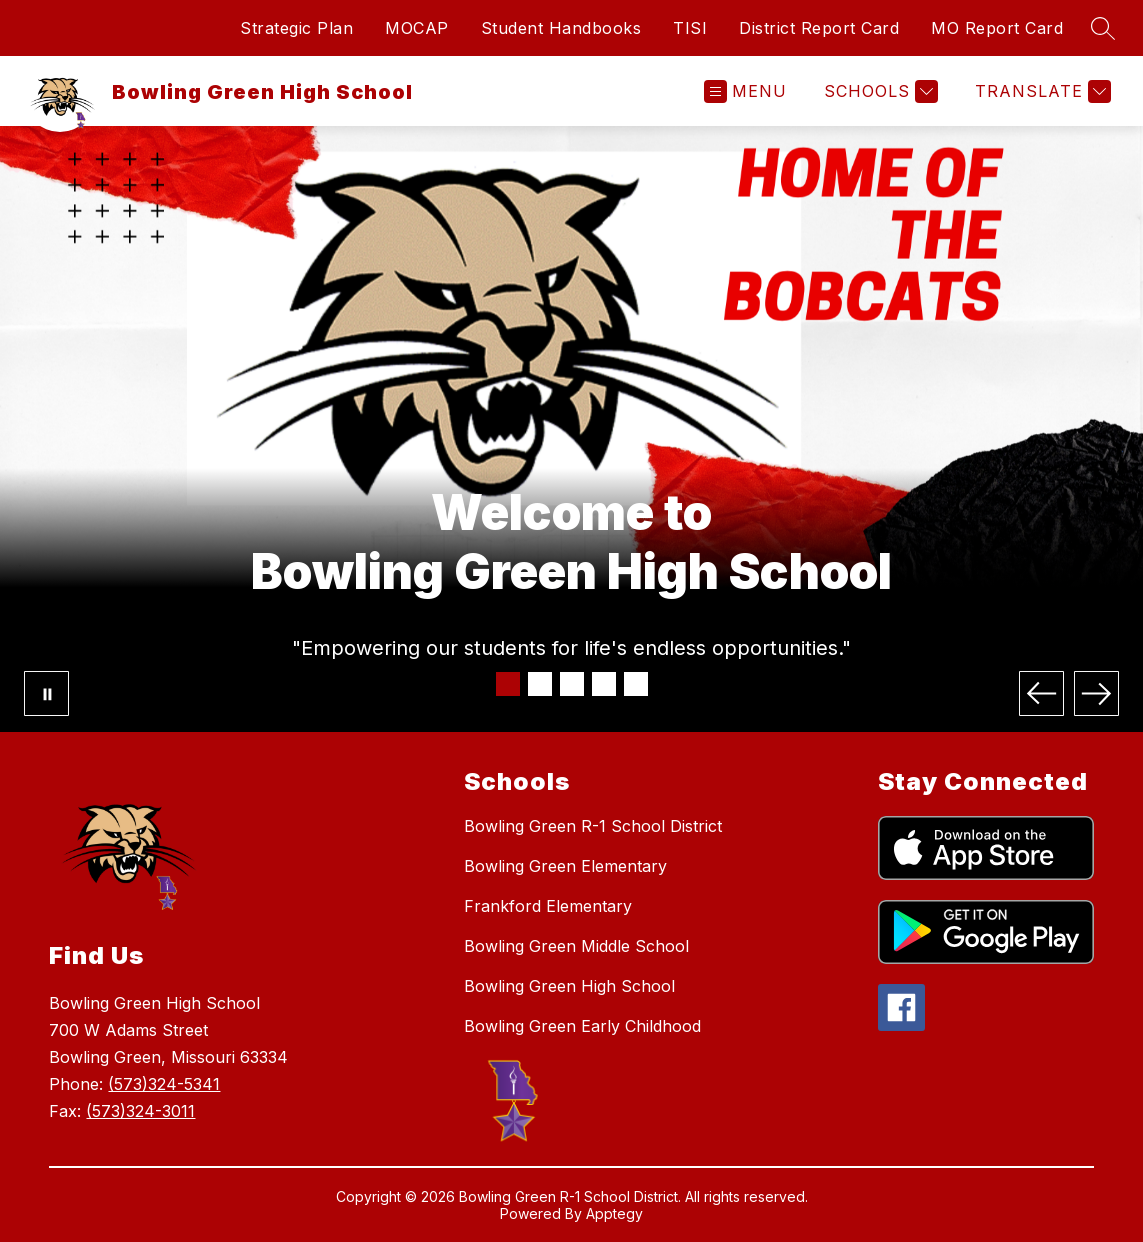 This screenshot has width=1143, height=1242. What do you see at coordinates (561, 28) in the screenshot?
I see `Student Handbooks` at bounding box center [561, 28].